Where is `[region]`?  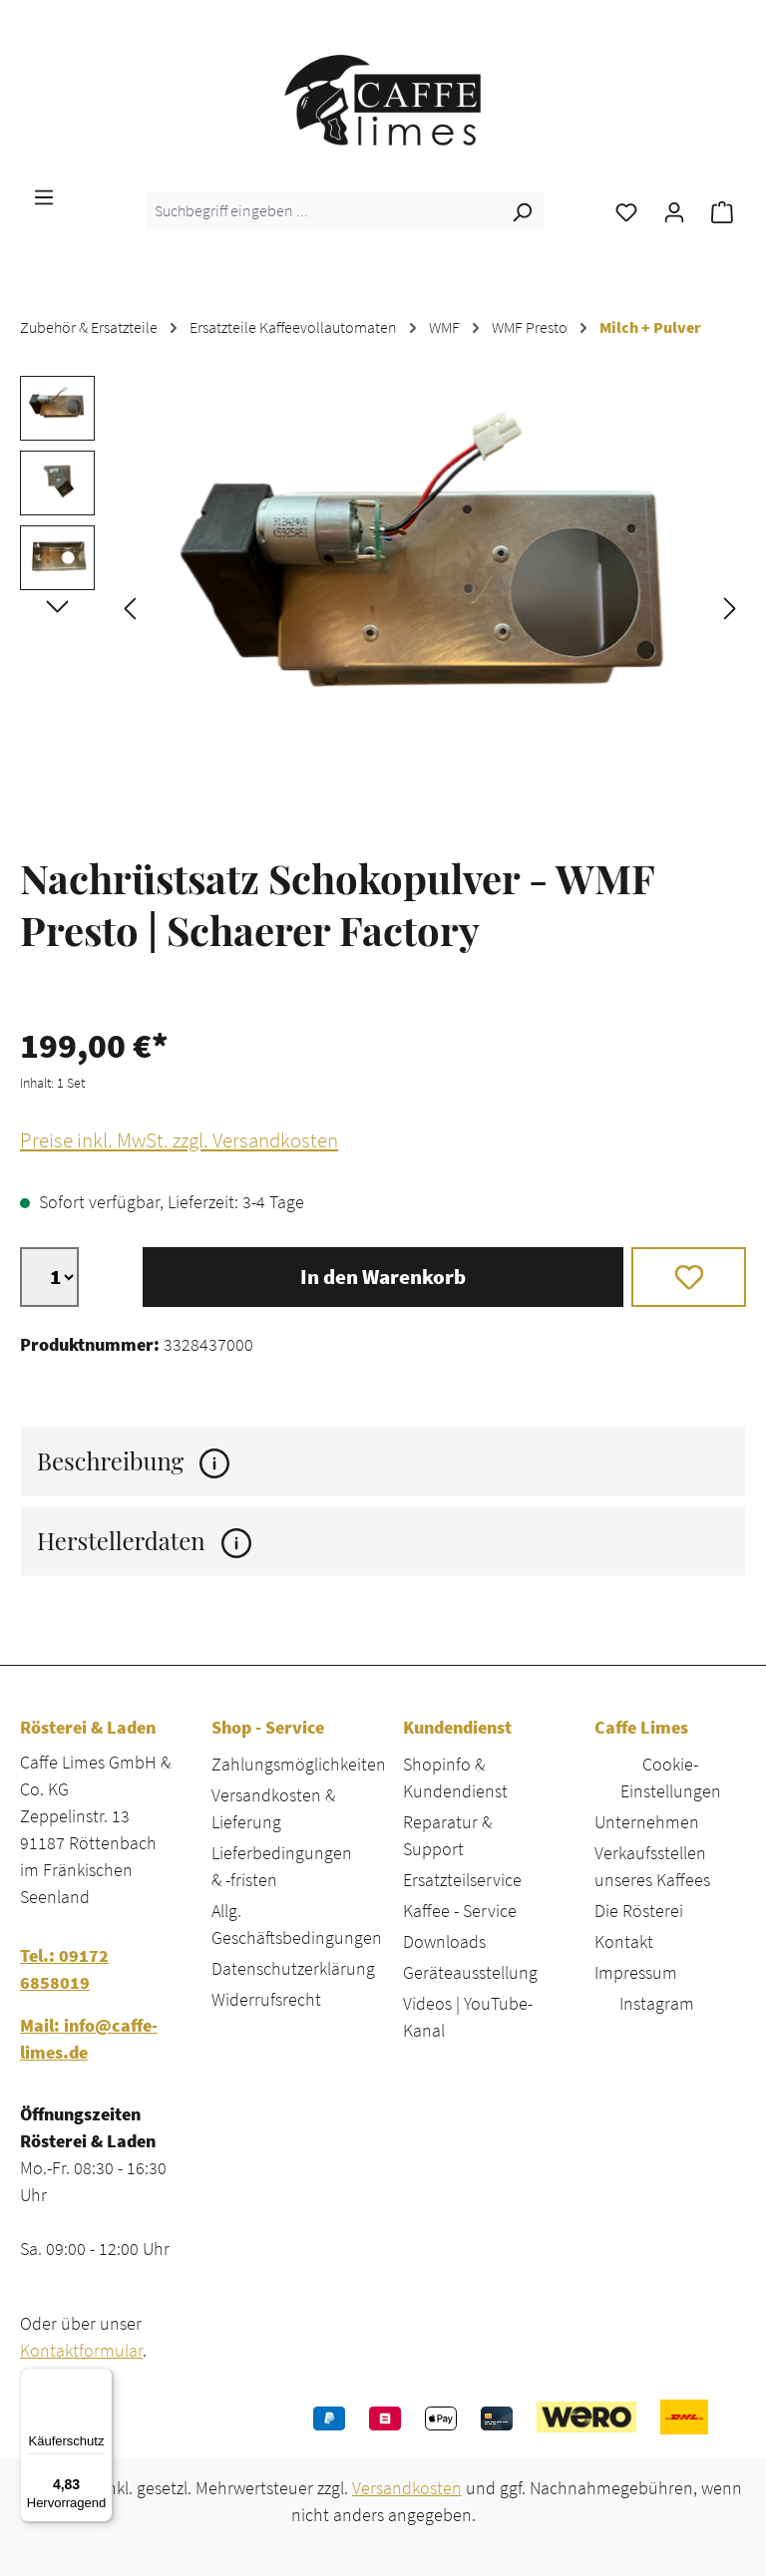 [region] is located at coordinates (383, 606).